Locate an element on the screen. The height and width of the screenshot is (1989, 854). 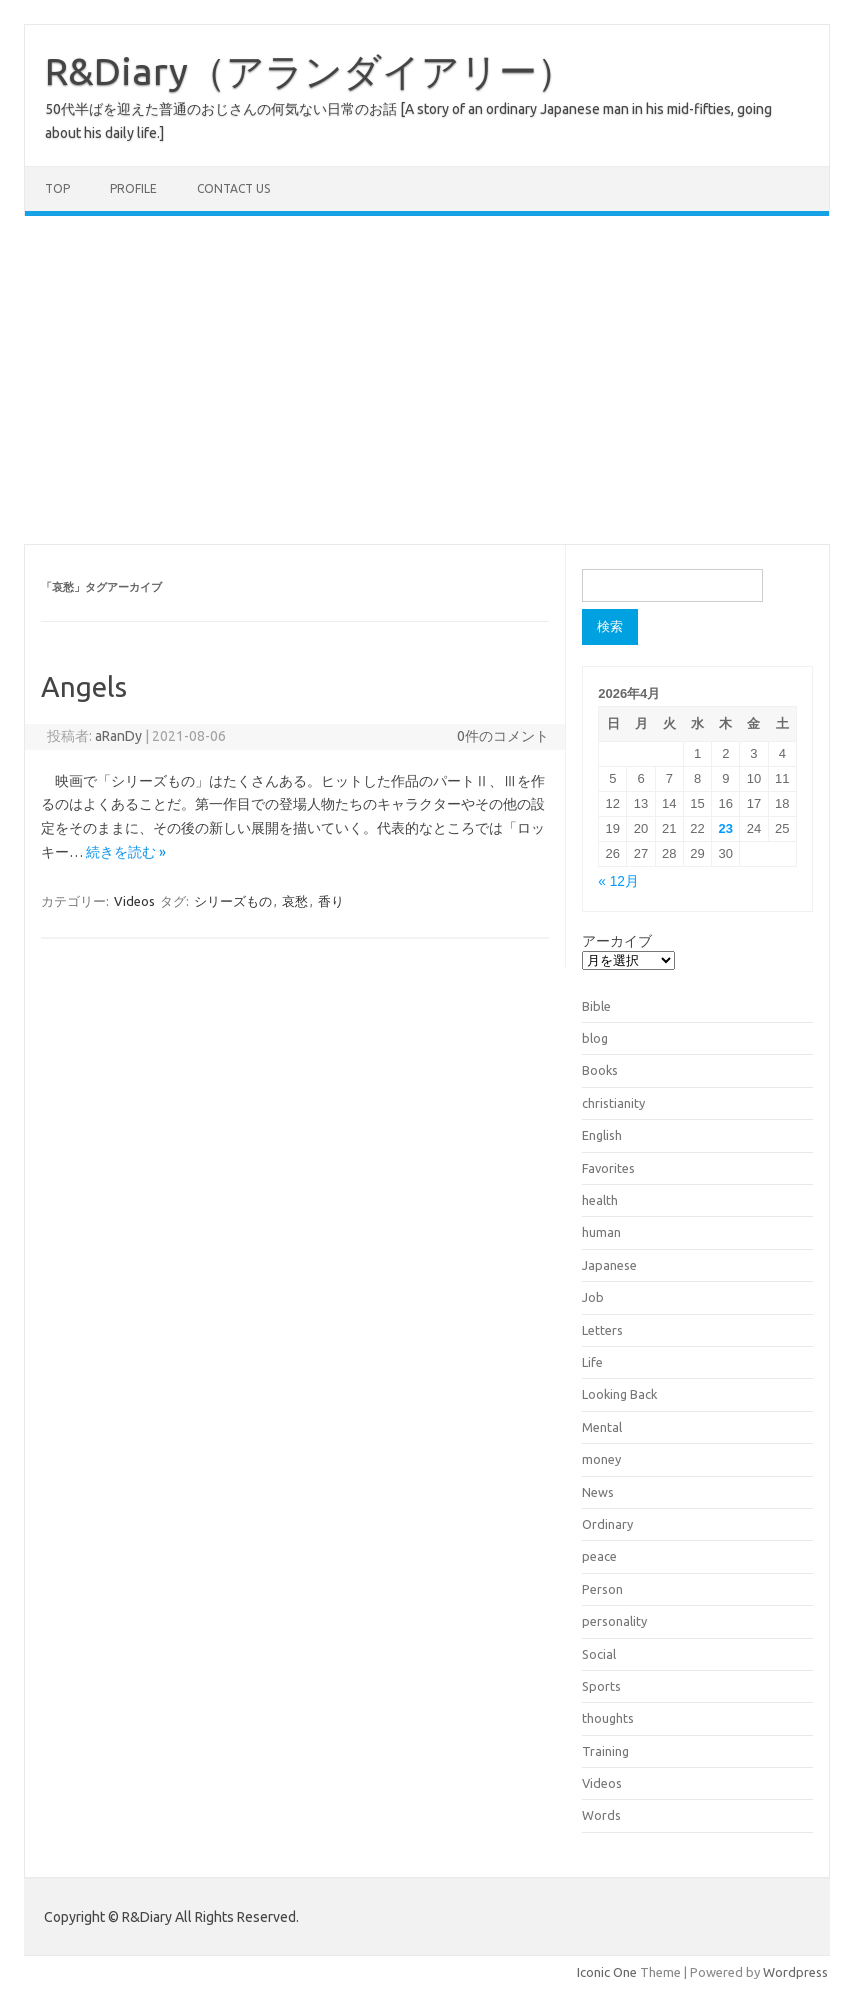
Words is located at coordinates (601, 1815).